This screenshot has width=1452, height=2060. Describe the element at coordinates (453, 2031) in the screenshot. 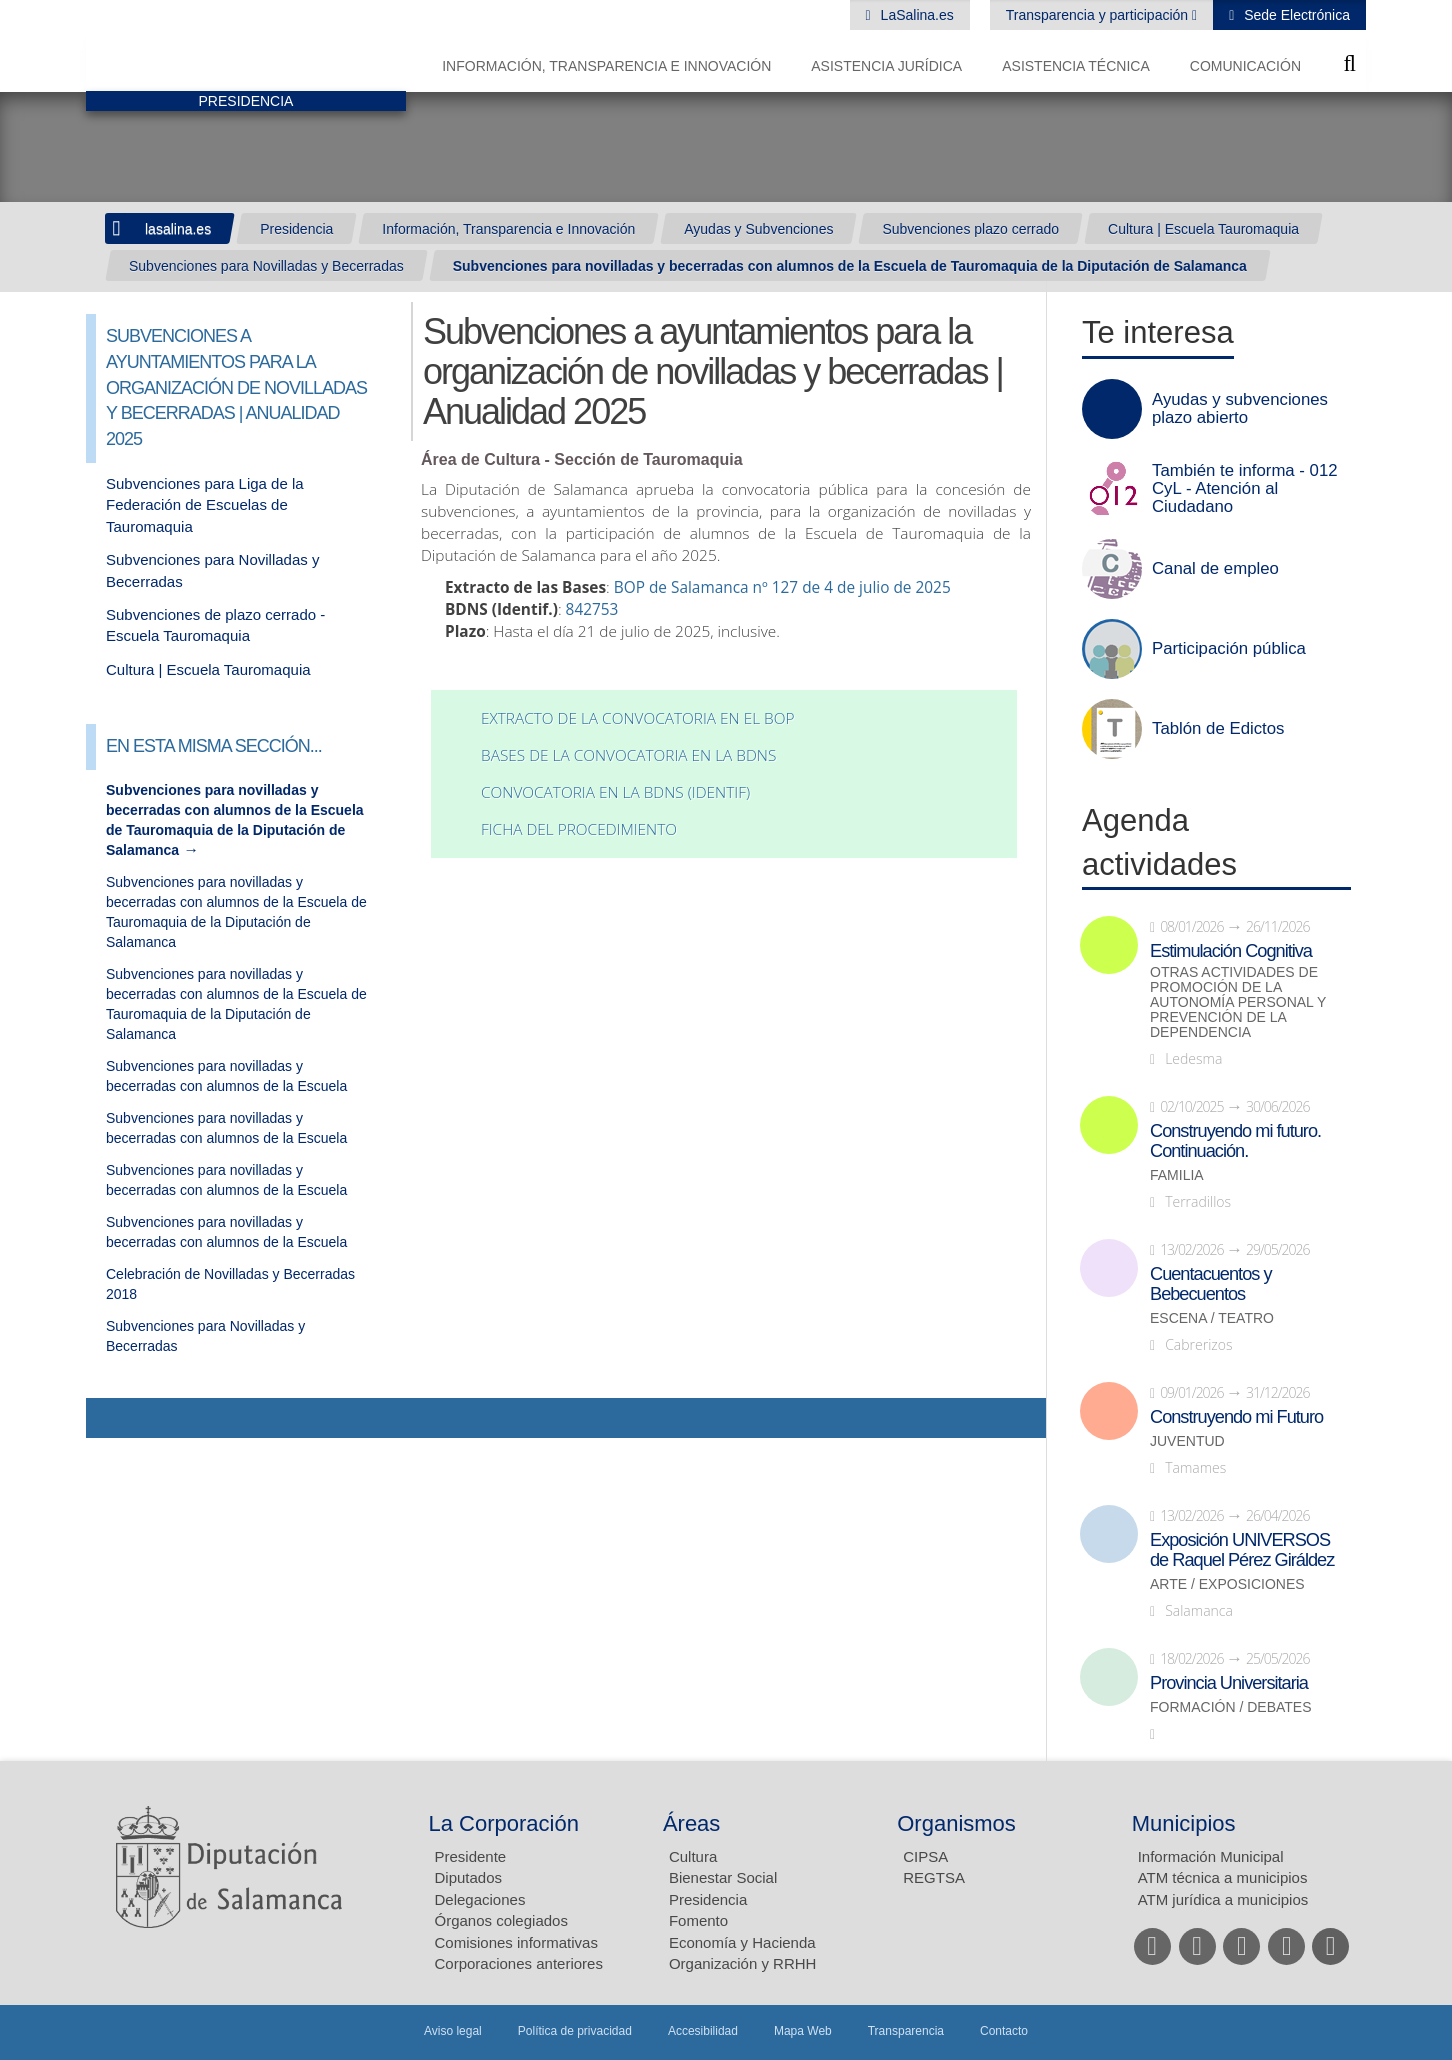

I see `Aviso legal` at that location.